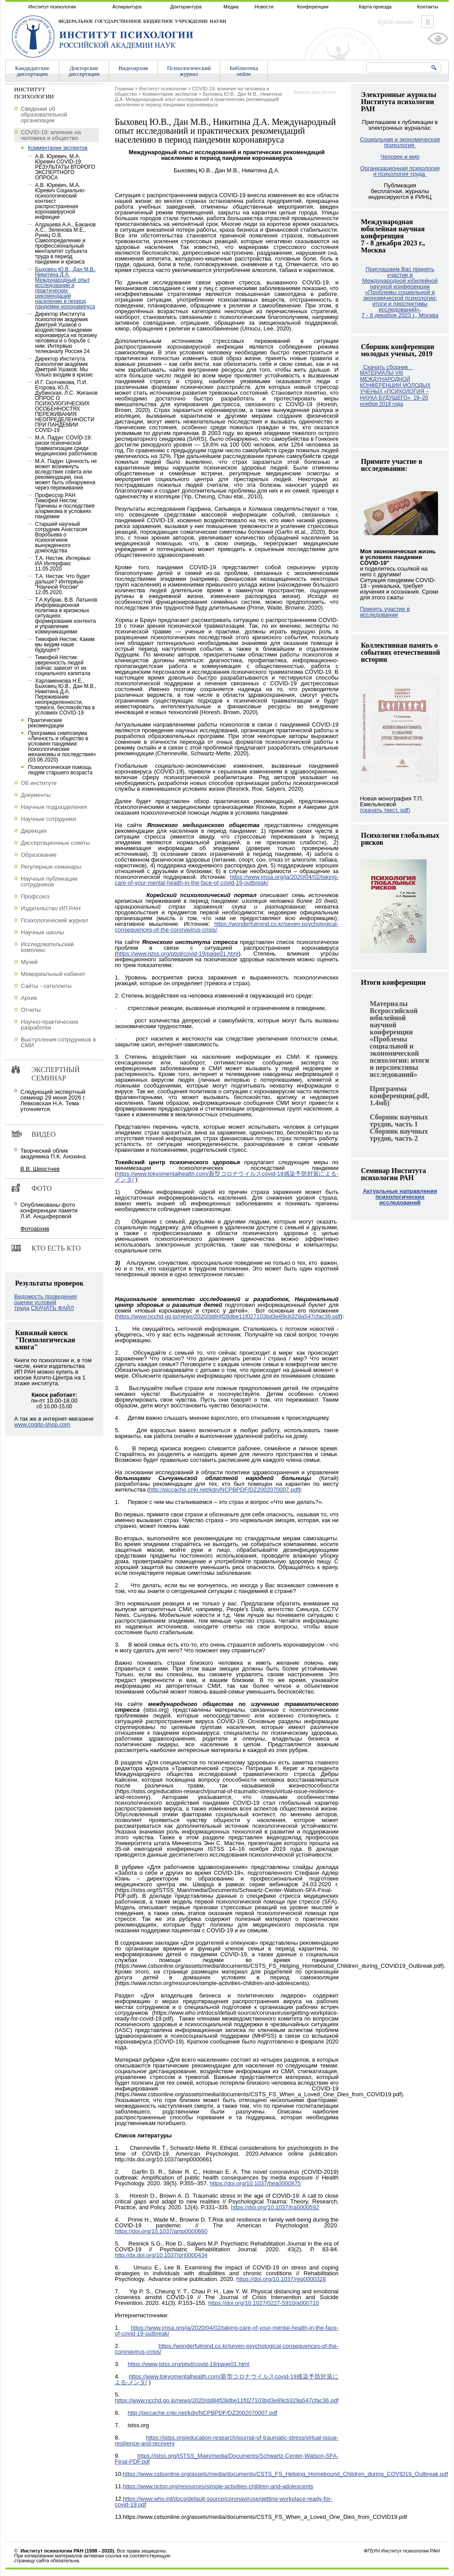 This screenshot has height=2576, width=454. What do you see at coordinates (62, 746) in the screenshot?
I see `Программа симпозиума «Личность и общество в условиях пандемии: психологические механизмы и последствия» (03.06.2020)` at bounding box center [62, 746].